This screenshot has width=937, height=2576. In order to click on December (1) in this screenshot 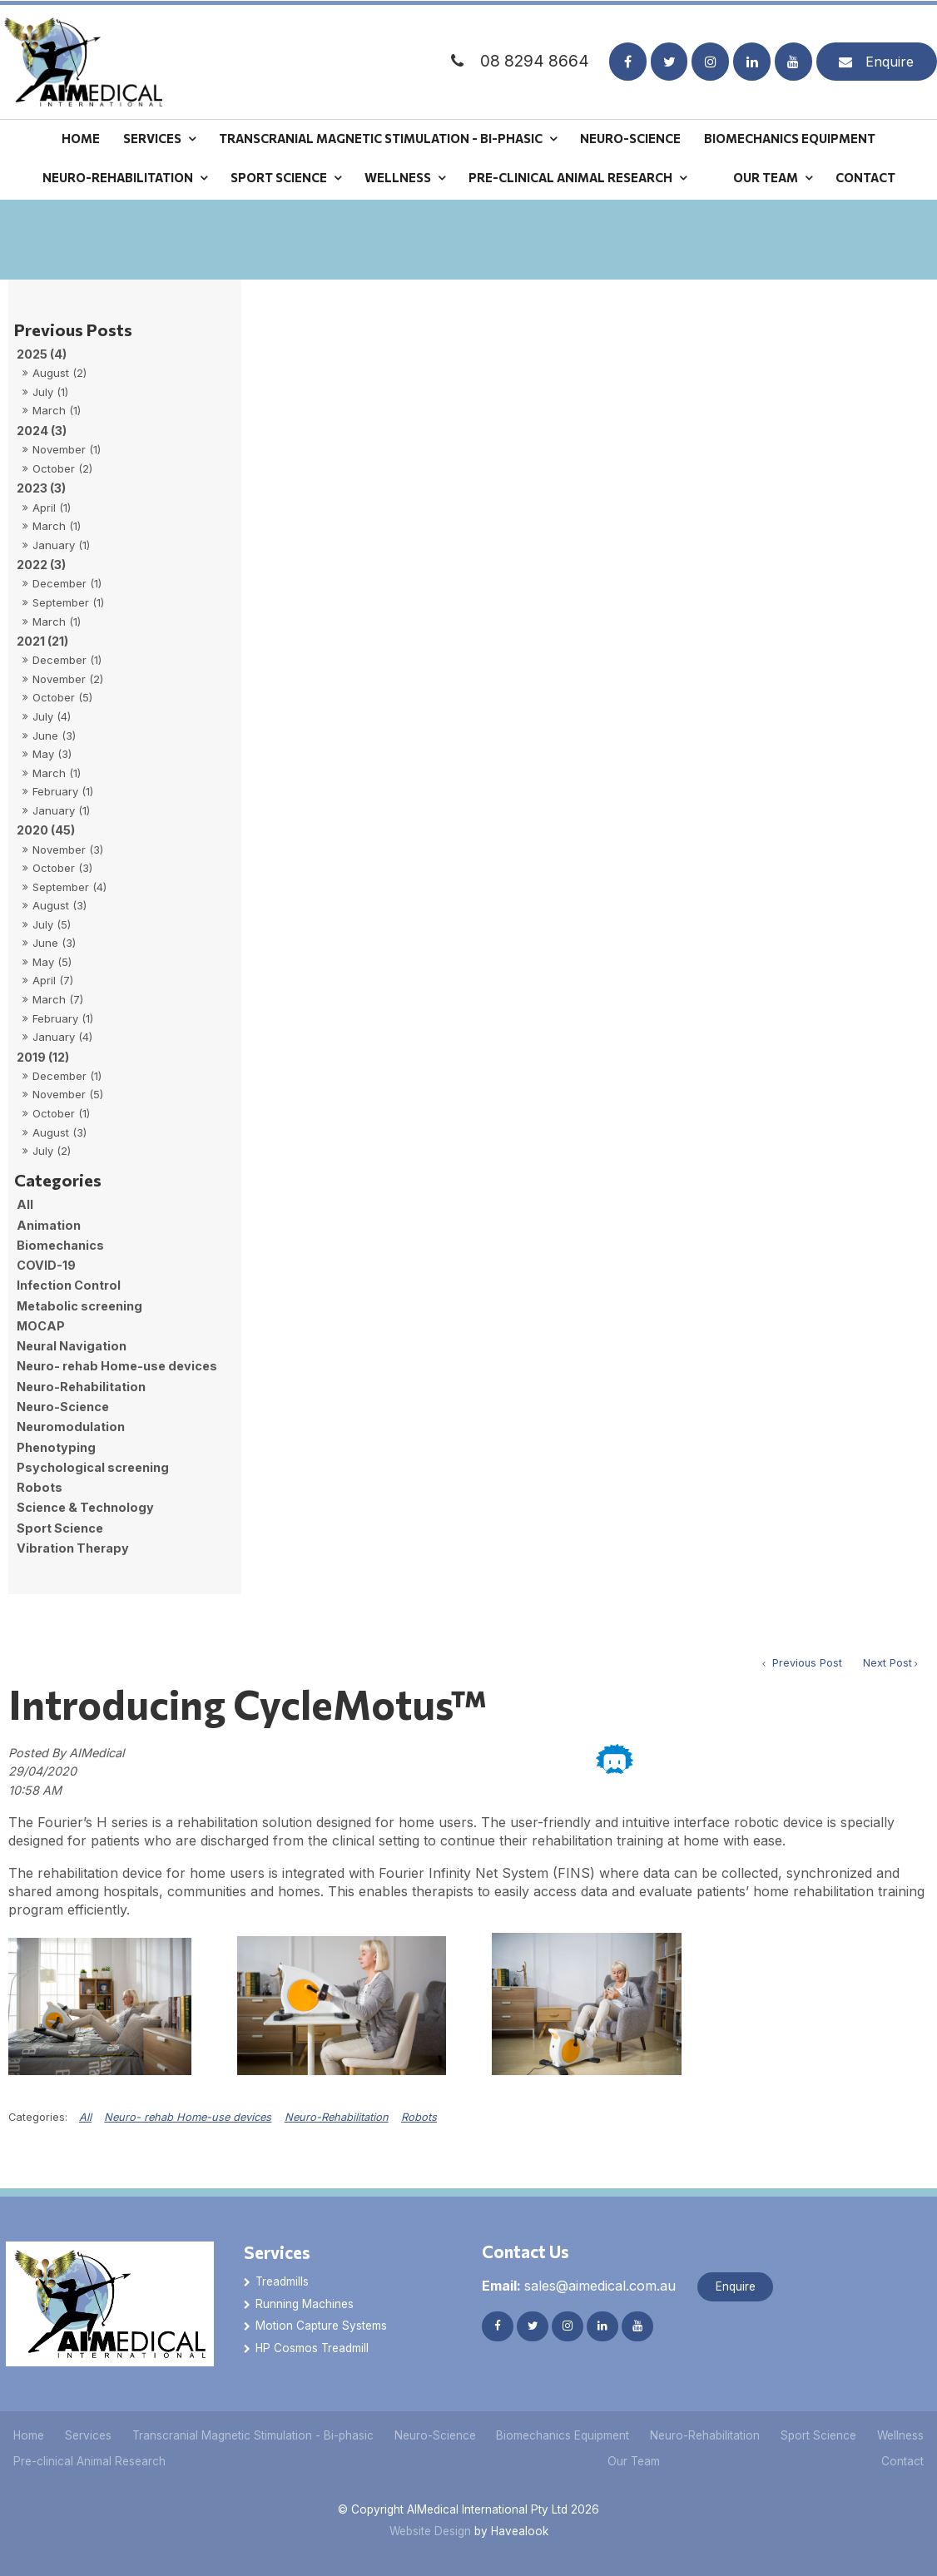, I will do `click(67, 583)`.